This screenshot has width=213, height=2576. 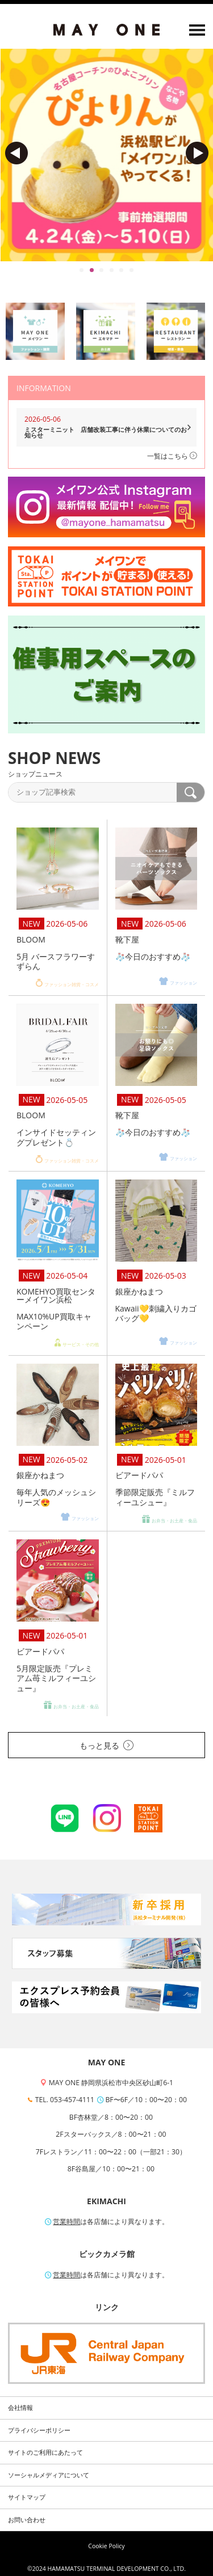 I want to click on 営業時間, so click(x=66, y=2221).